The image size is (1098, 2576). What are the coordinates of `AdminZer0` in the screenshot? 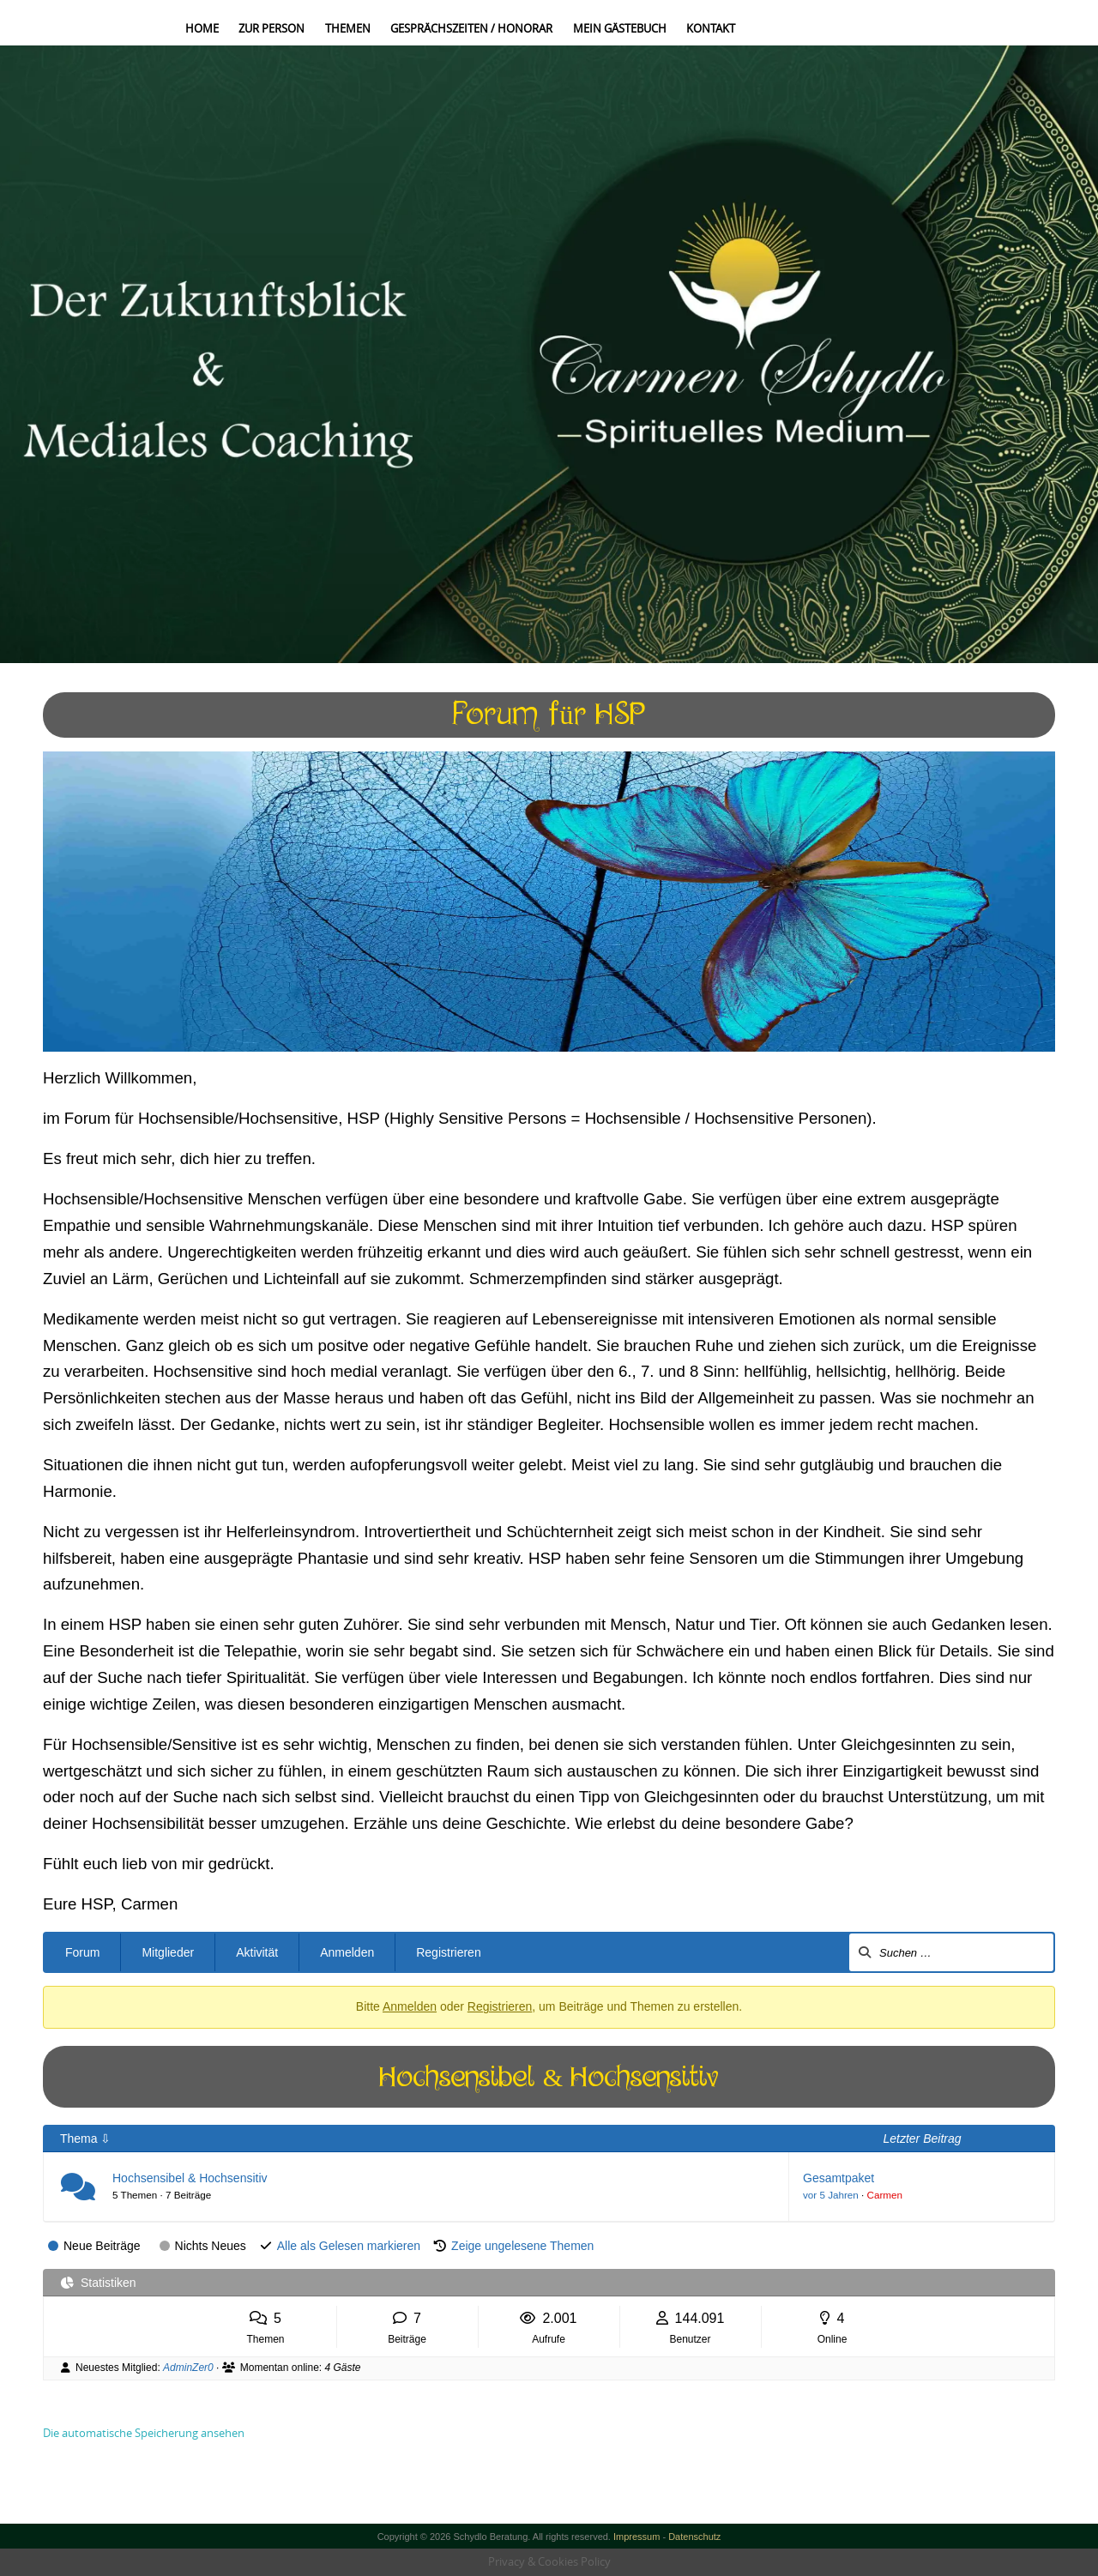 It's located at (188, 2368).